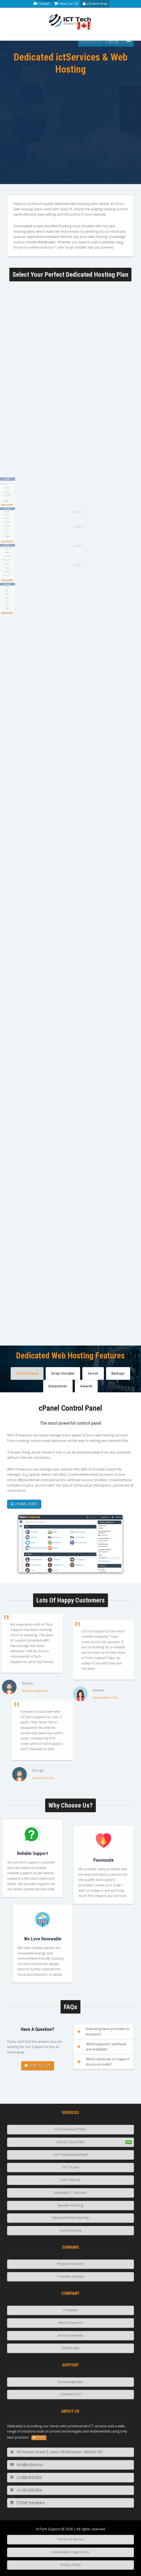  I want to click on Backups, so click(118, 1373).